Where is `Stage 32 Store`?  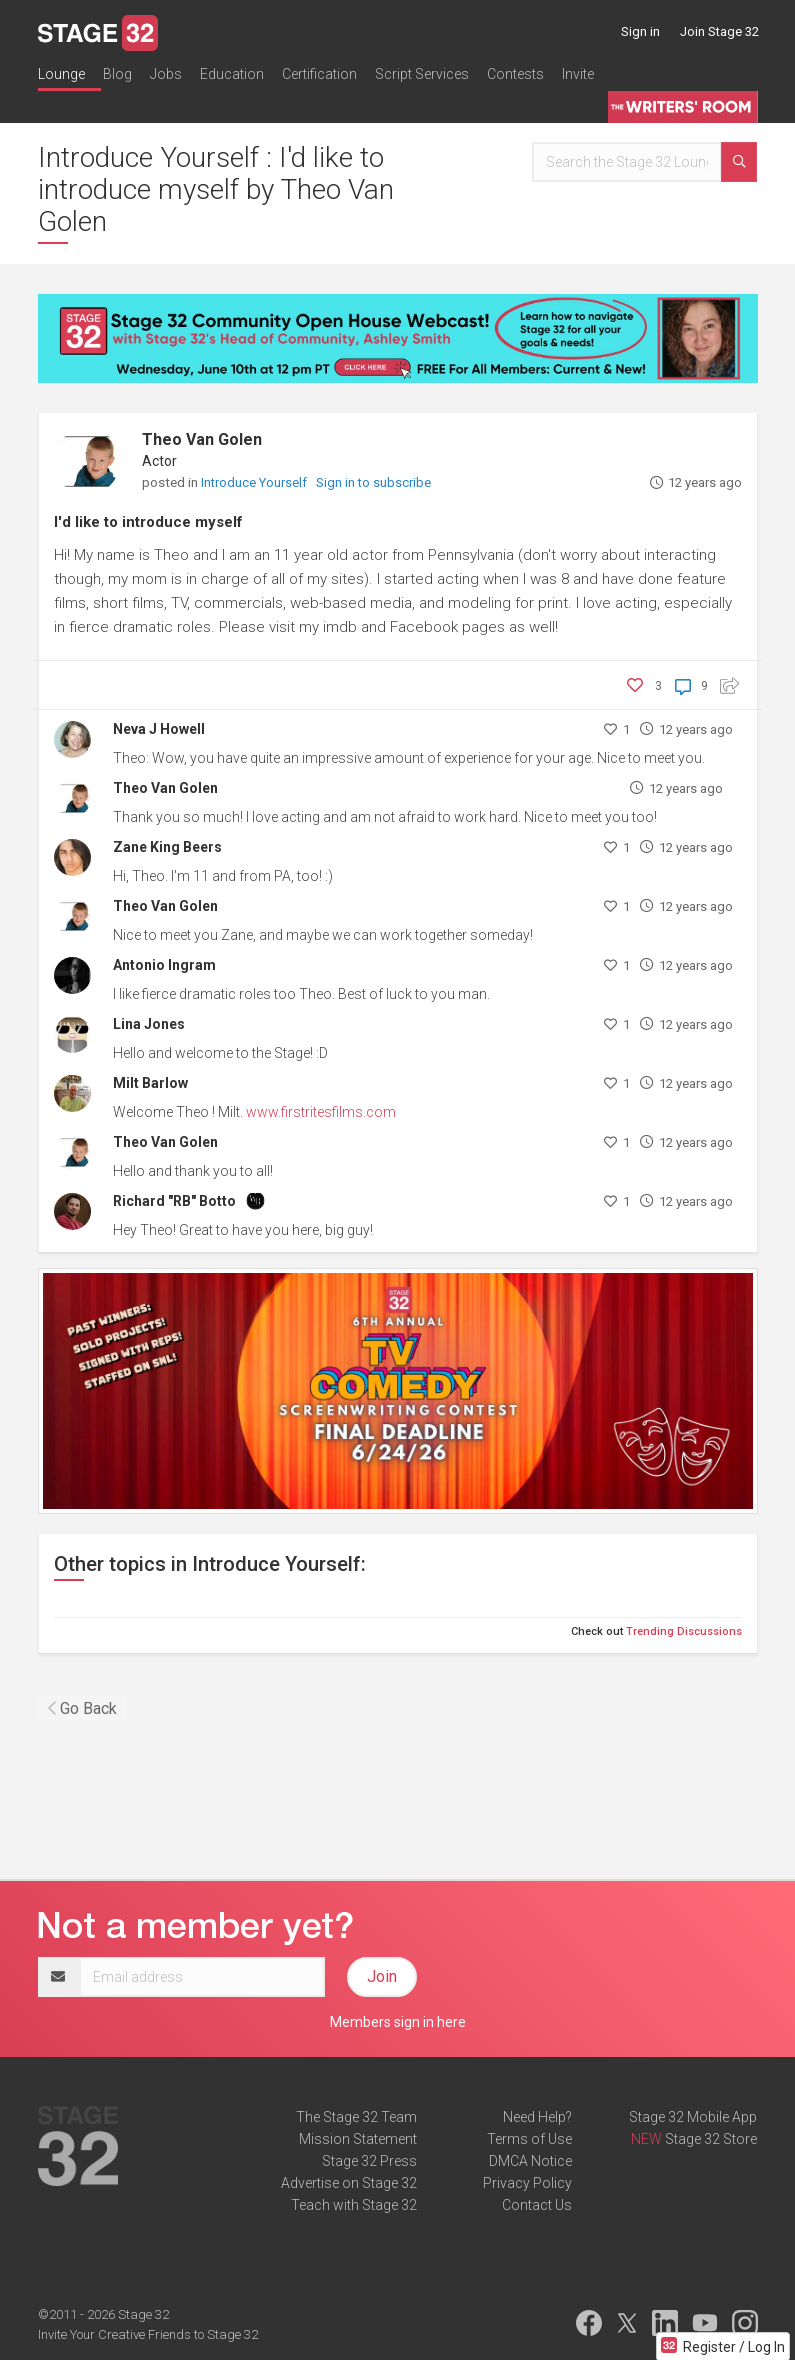
Stage 32 Store is located at coordinates (711, 2139).